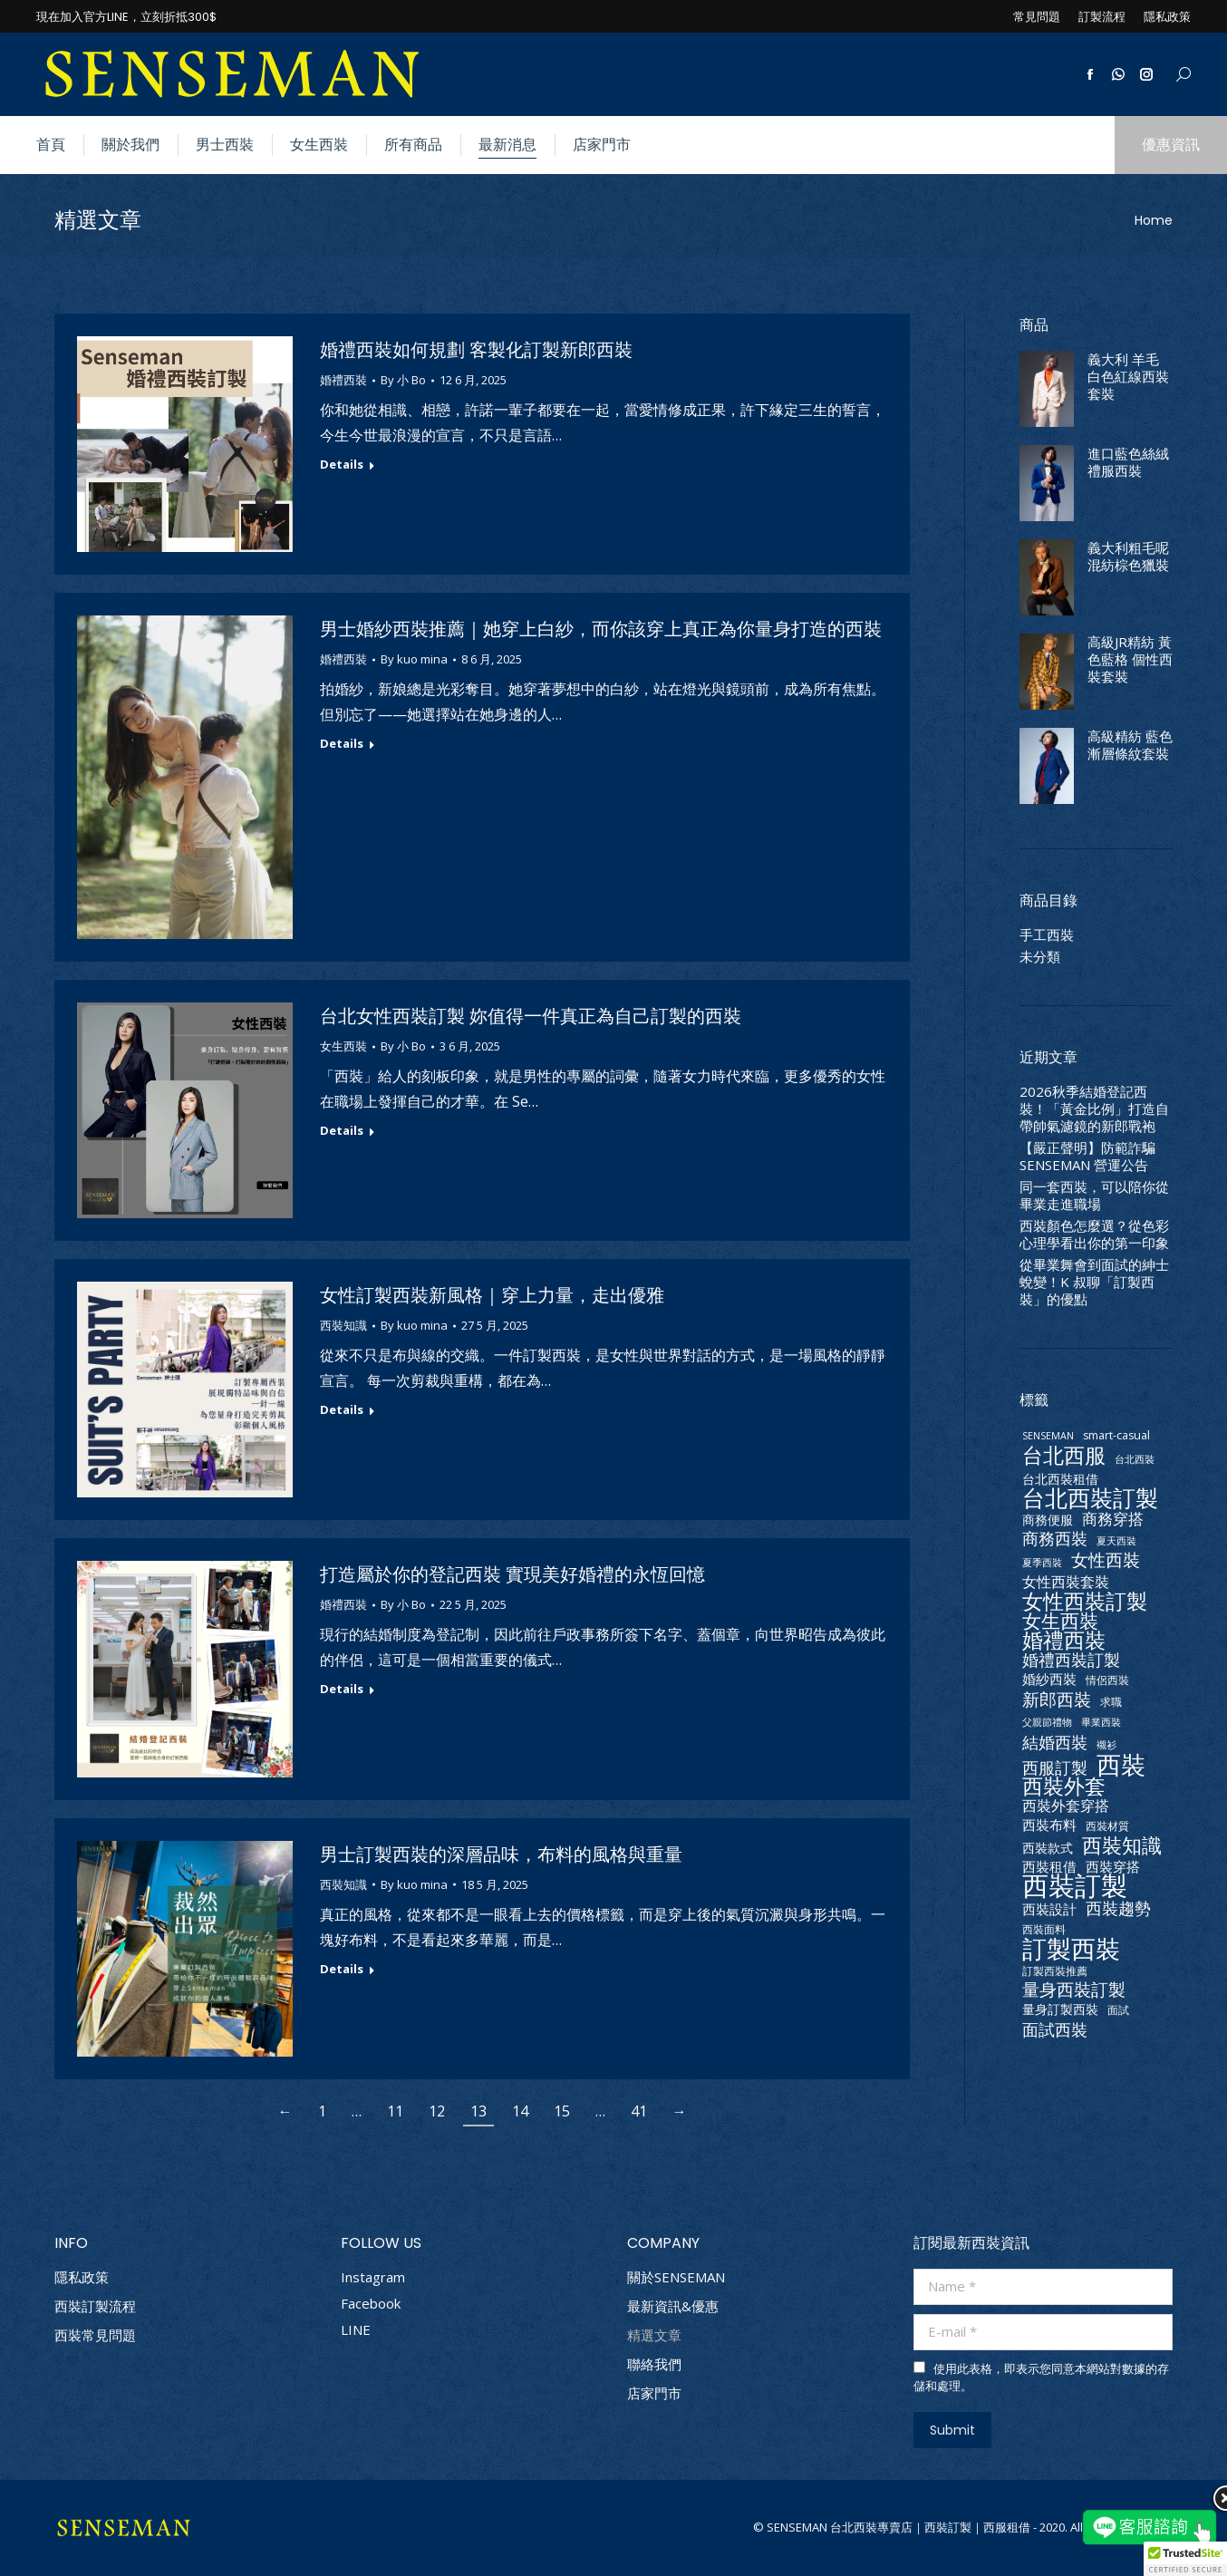 This screenshot has height=2576, width=1227. What do you see at coordinates (343, 380) in the screenshot?
I see `婚禮西裝` at bounding box center [343, 380].